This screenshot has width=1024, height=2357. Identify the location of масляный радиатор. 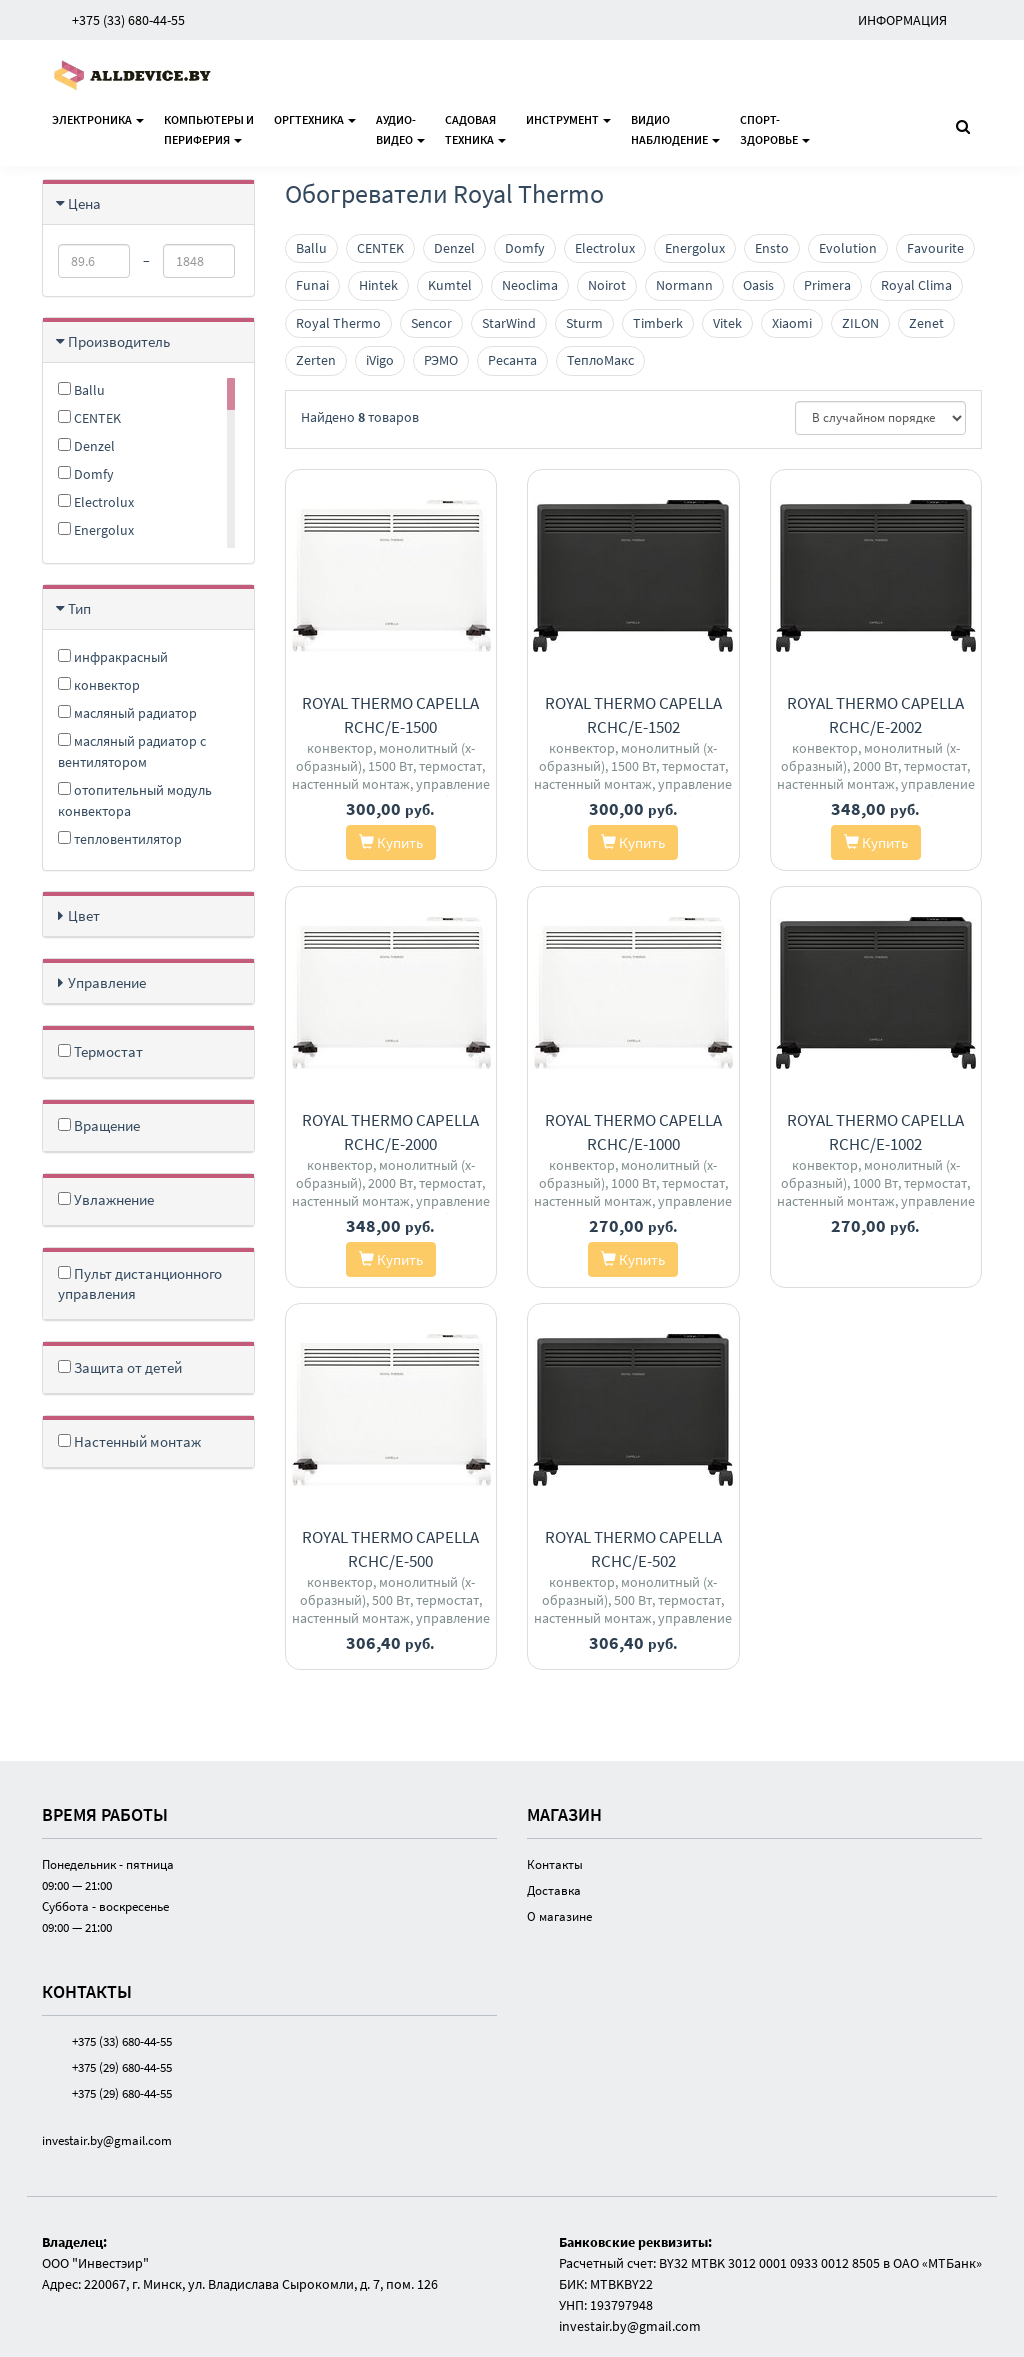
(127, 713).